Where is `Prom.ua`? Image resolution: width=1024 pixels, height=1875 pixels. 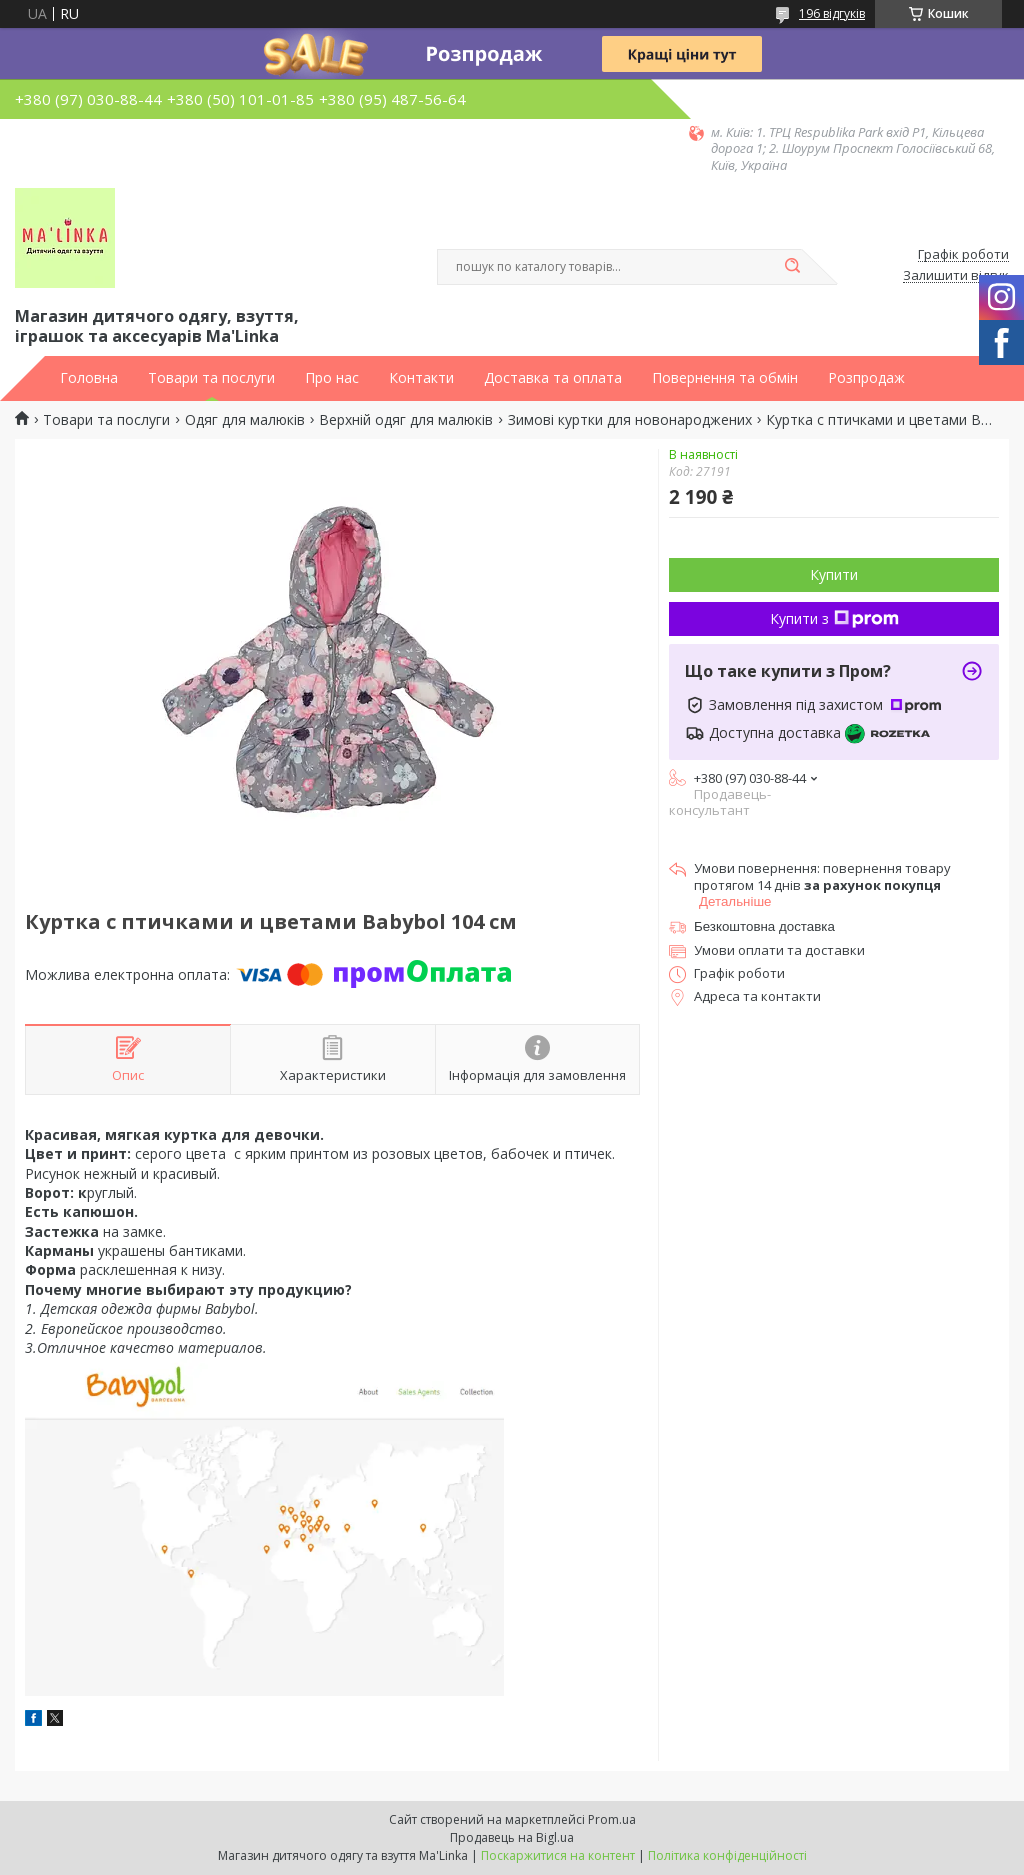
Prom.ua is located at coordinates (612, 1819).